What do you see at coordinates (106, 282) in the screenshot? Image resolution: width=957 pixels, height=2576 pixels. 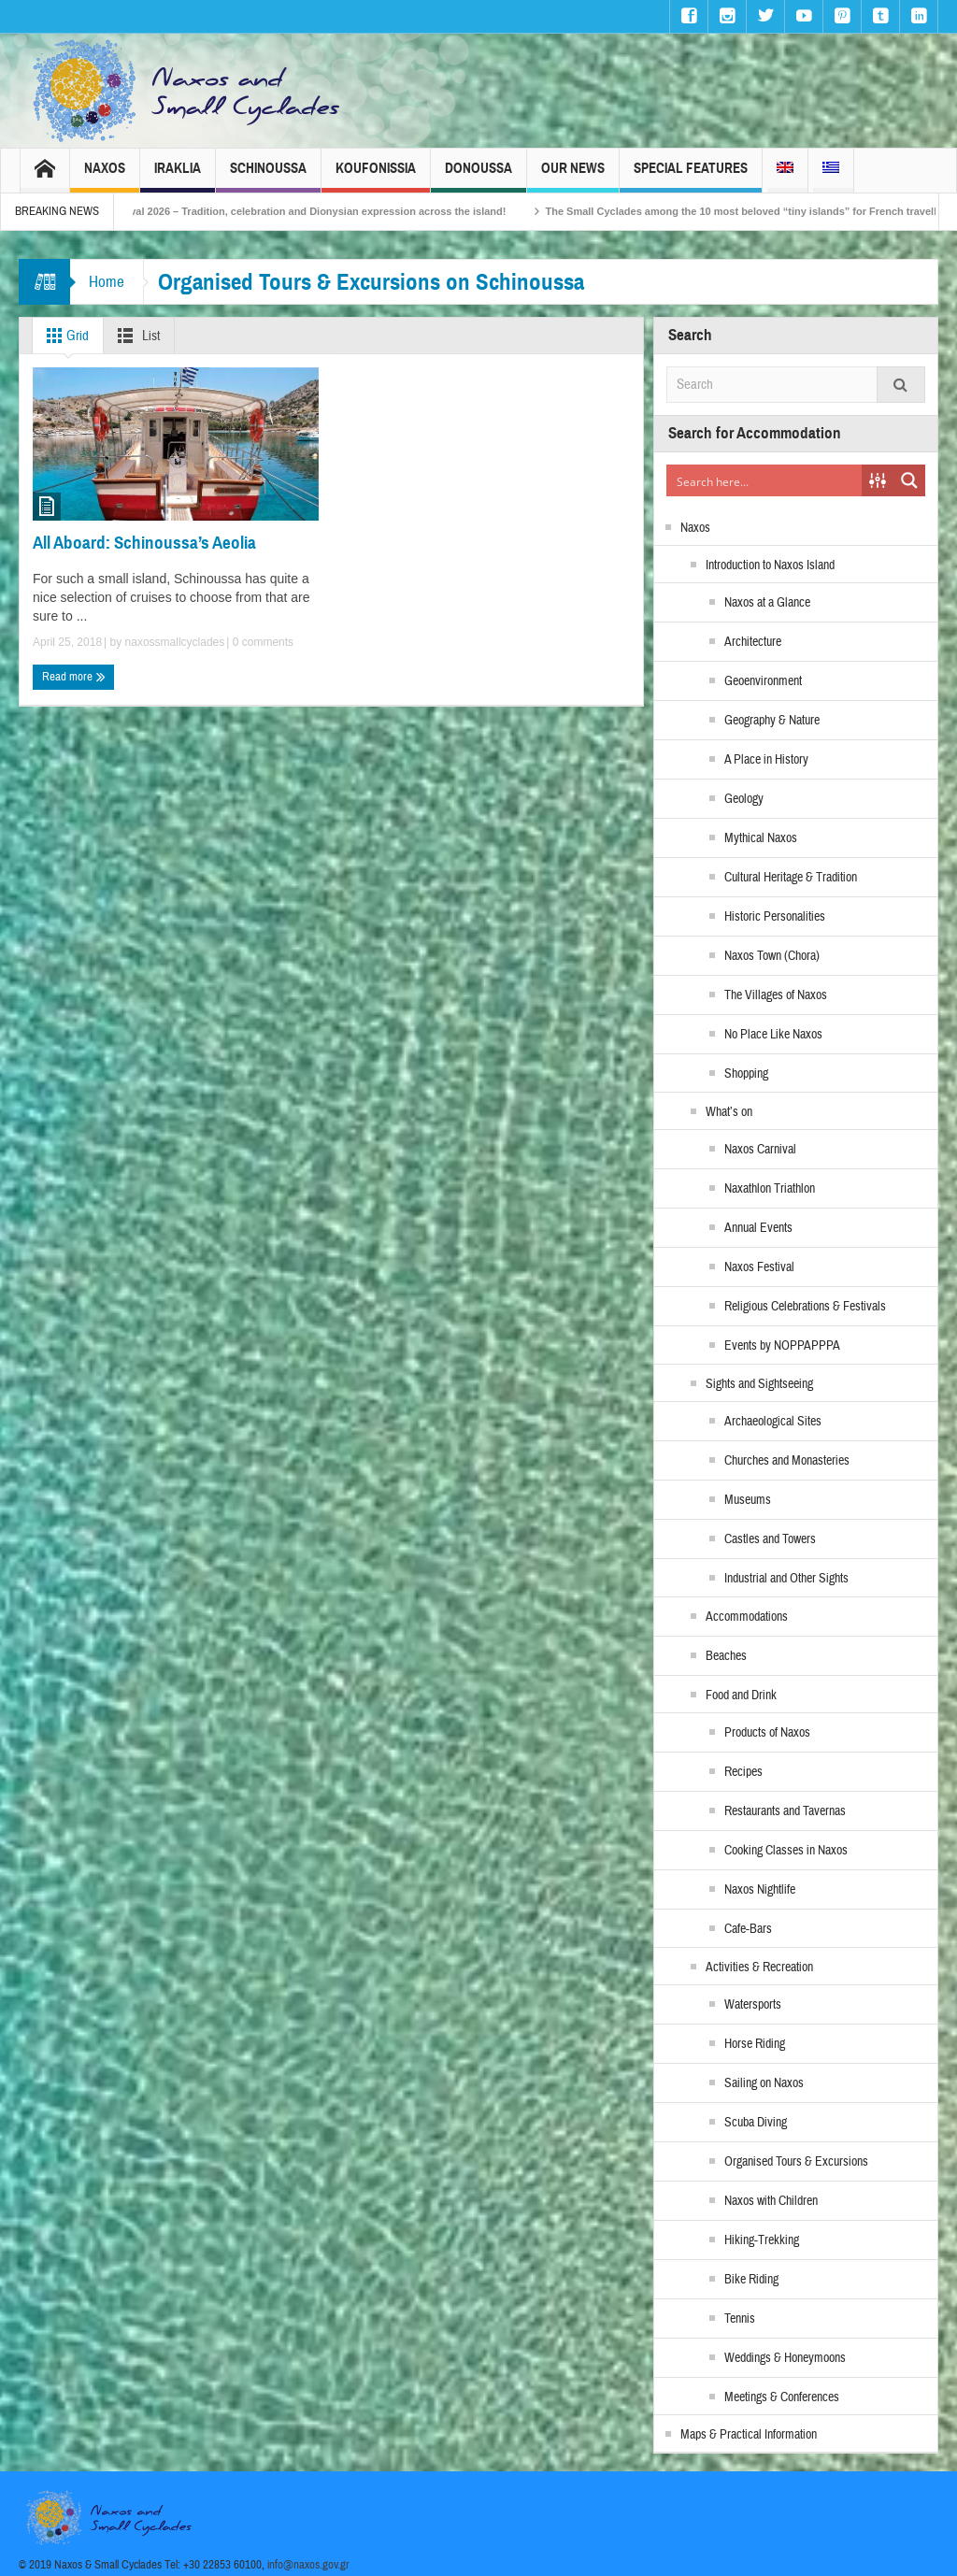 I see `Home` at bounding box center [106, 282].